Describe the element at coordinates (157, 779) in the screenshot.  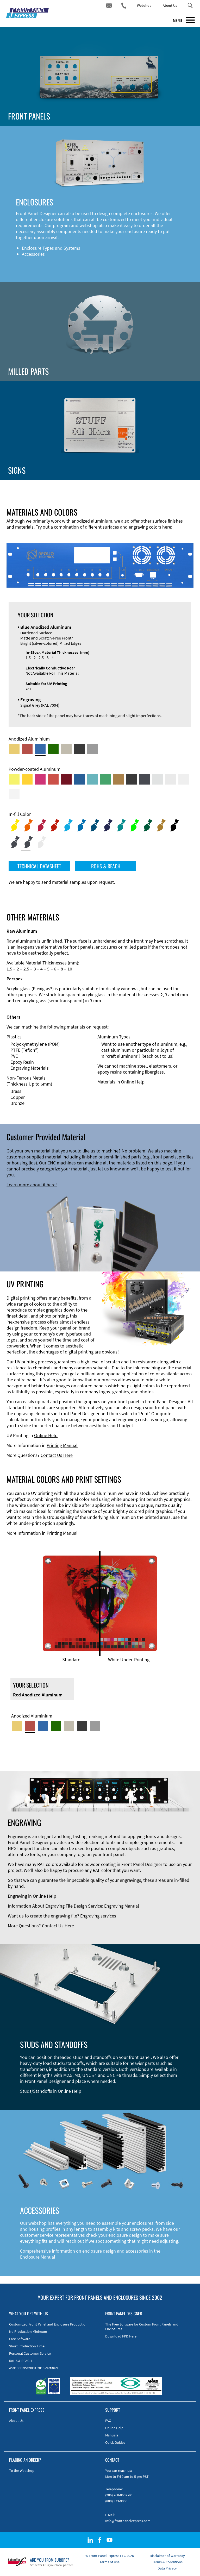
I see `[Powder-coated Aluminum <br/> Aluminium Grey (company standard)]` at that location.